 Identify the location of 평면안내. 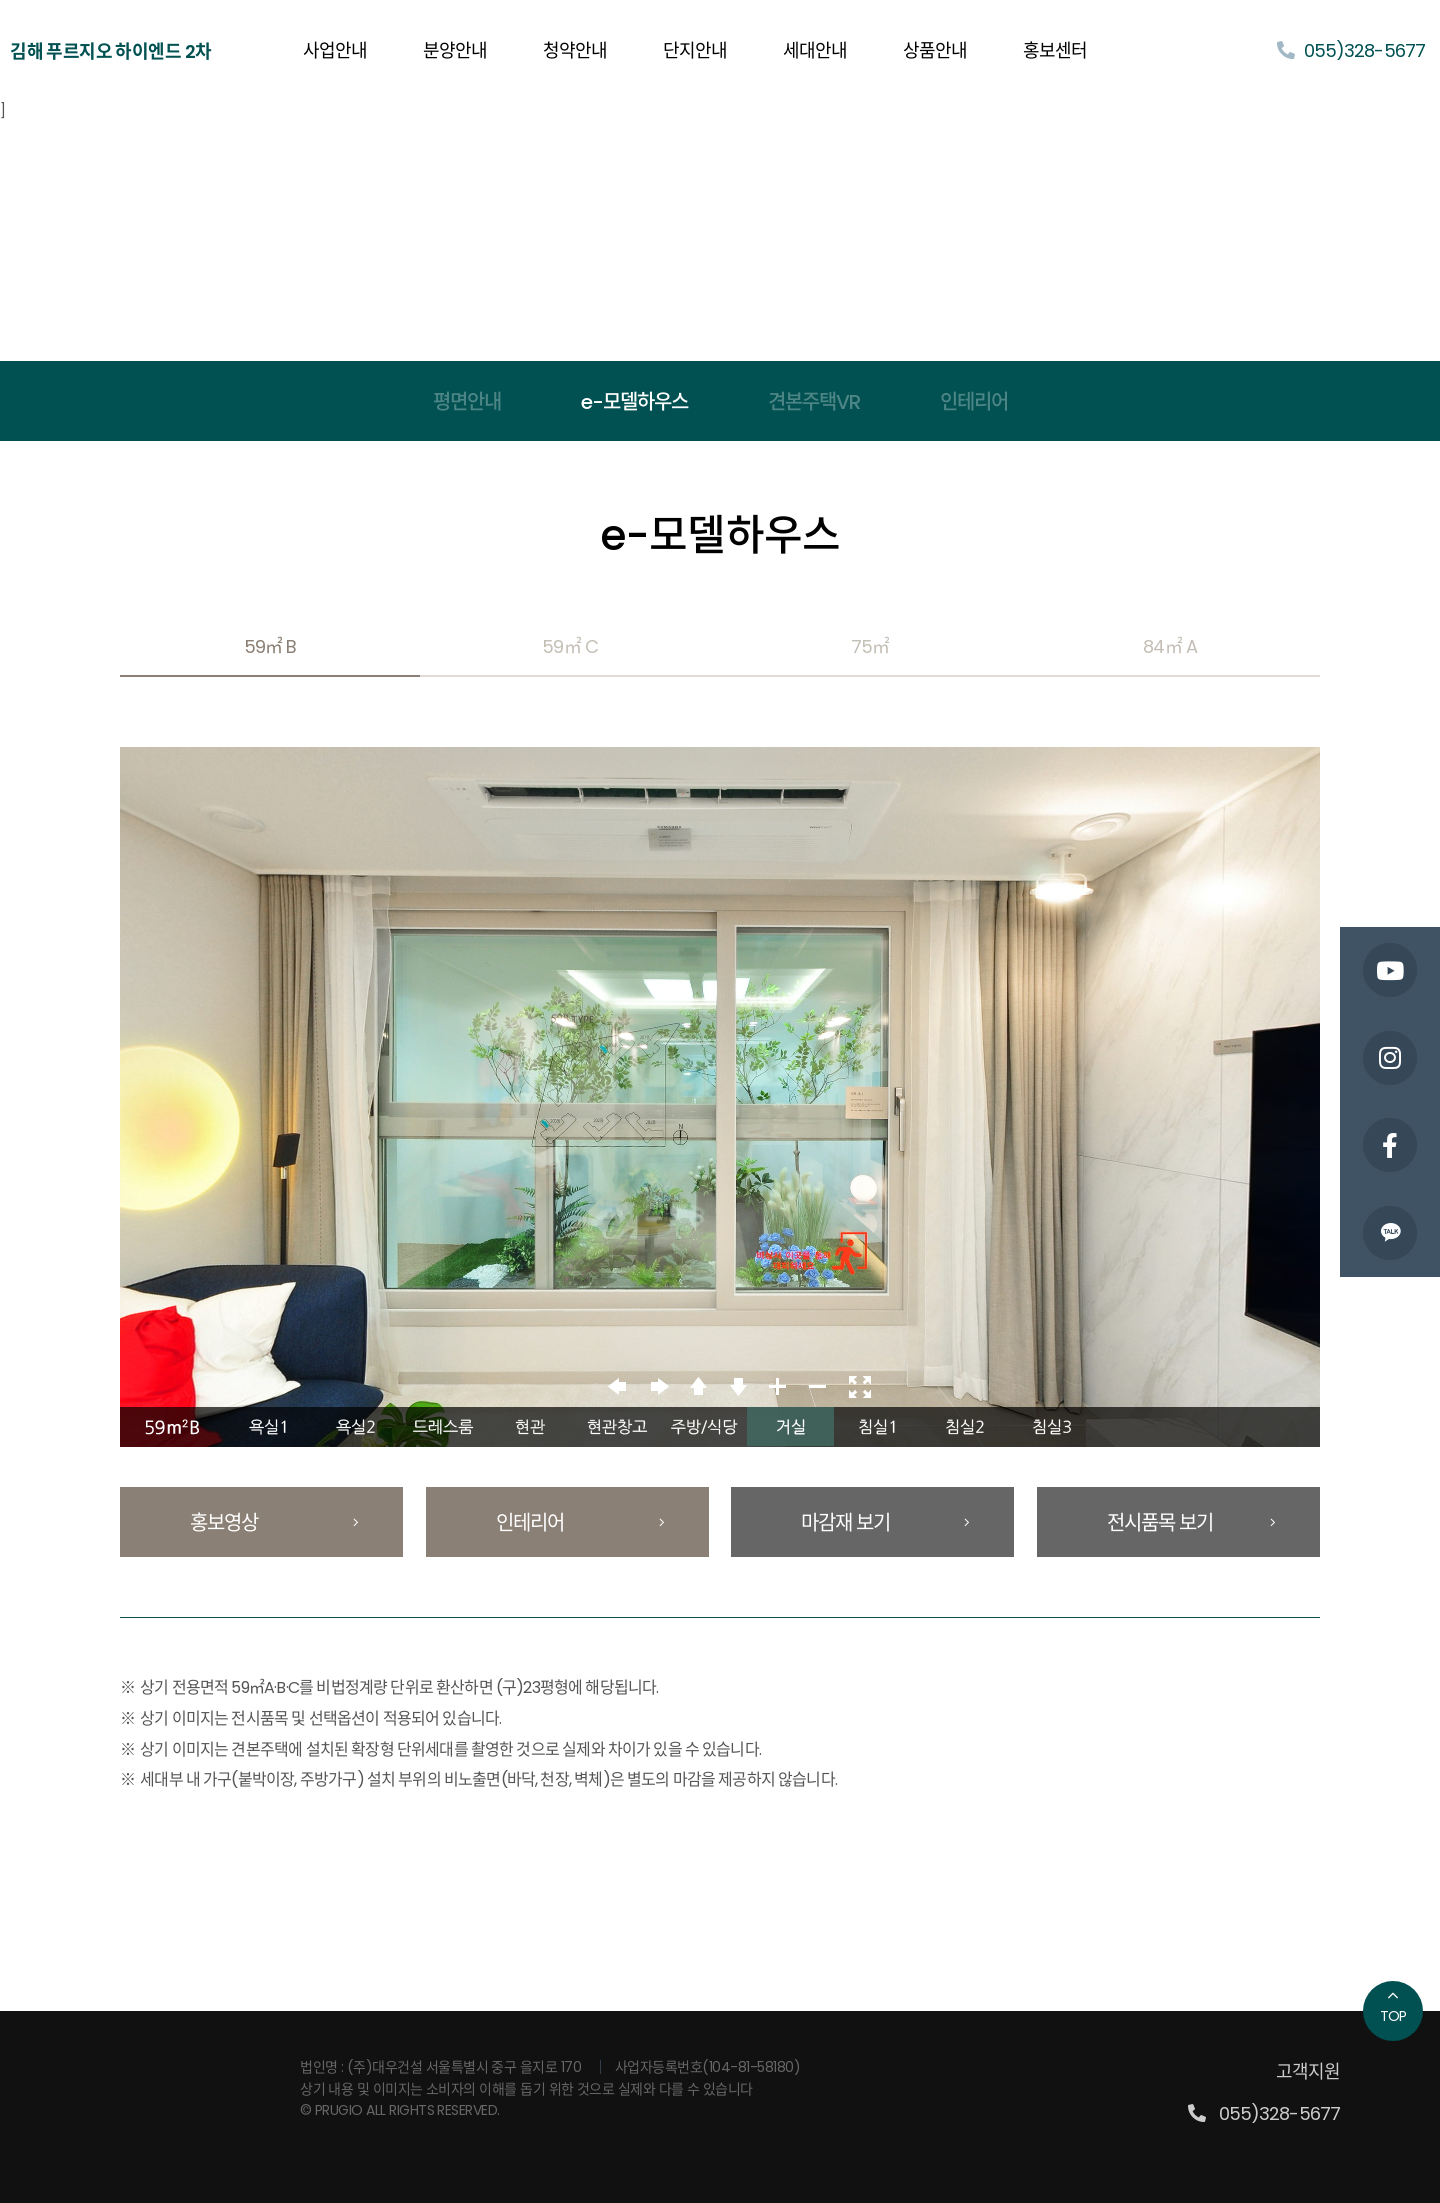
(467, 402).